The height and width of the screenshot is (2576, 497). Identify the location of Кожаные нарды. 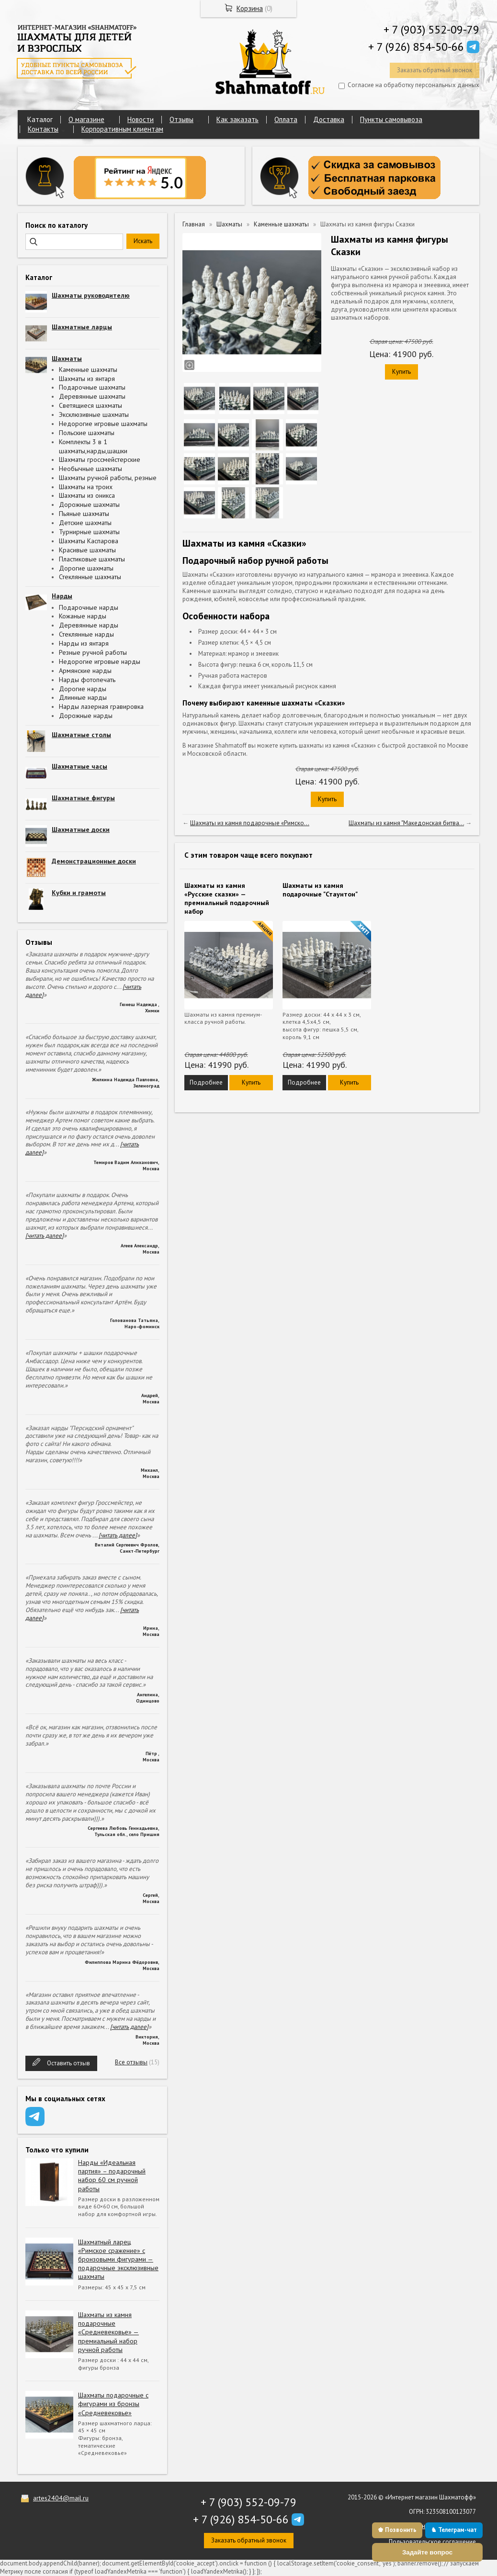
(82, 616).